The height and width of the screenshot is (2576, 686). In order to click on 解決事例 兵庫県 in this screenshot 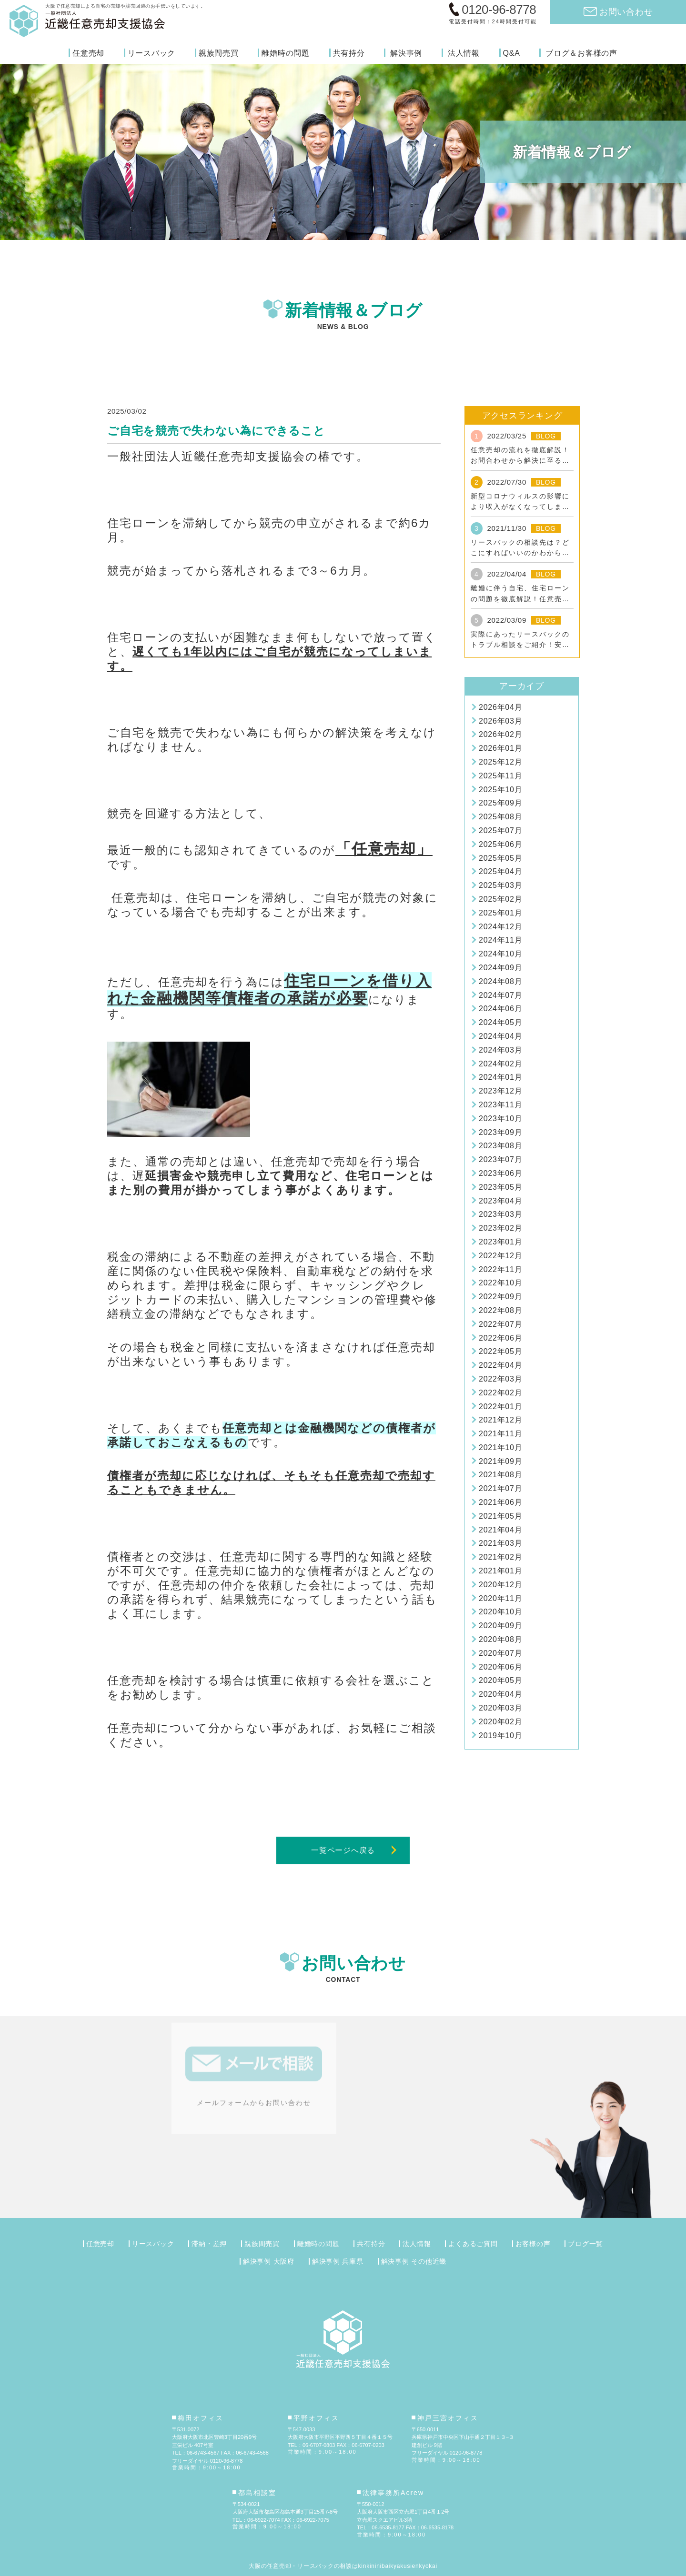, I will do `click(337, 2261)`.